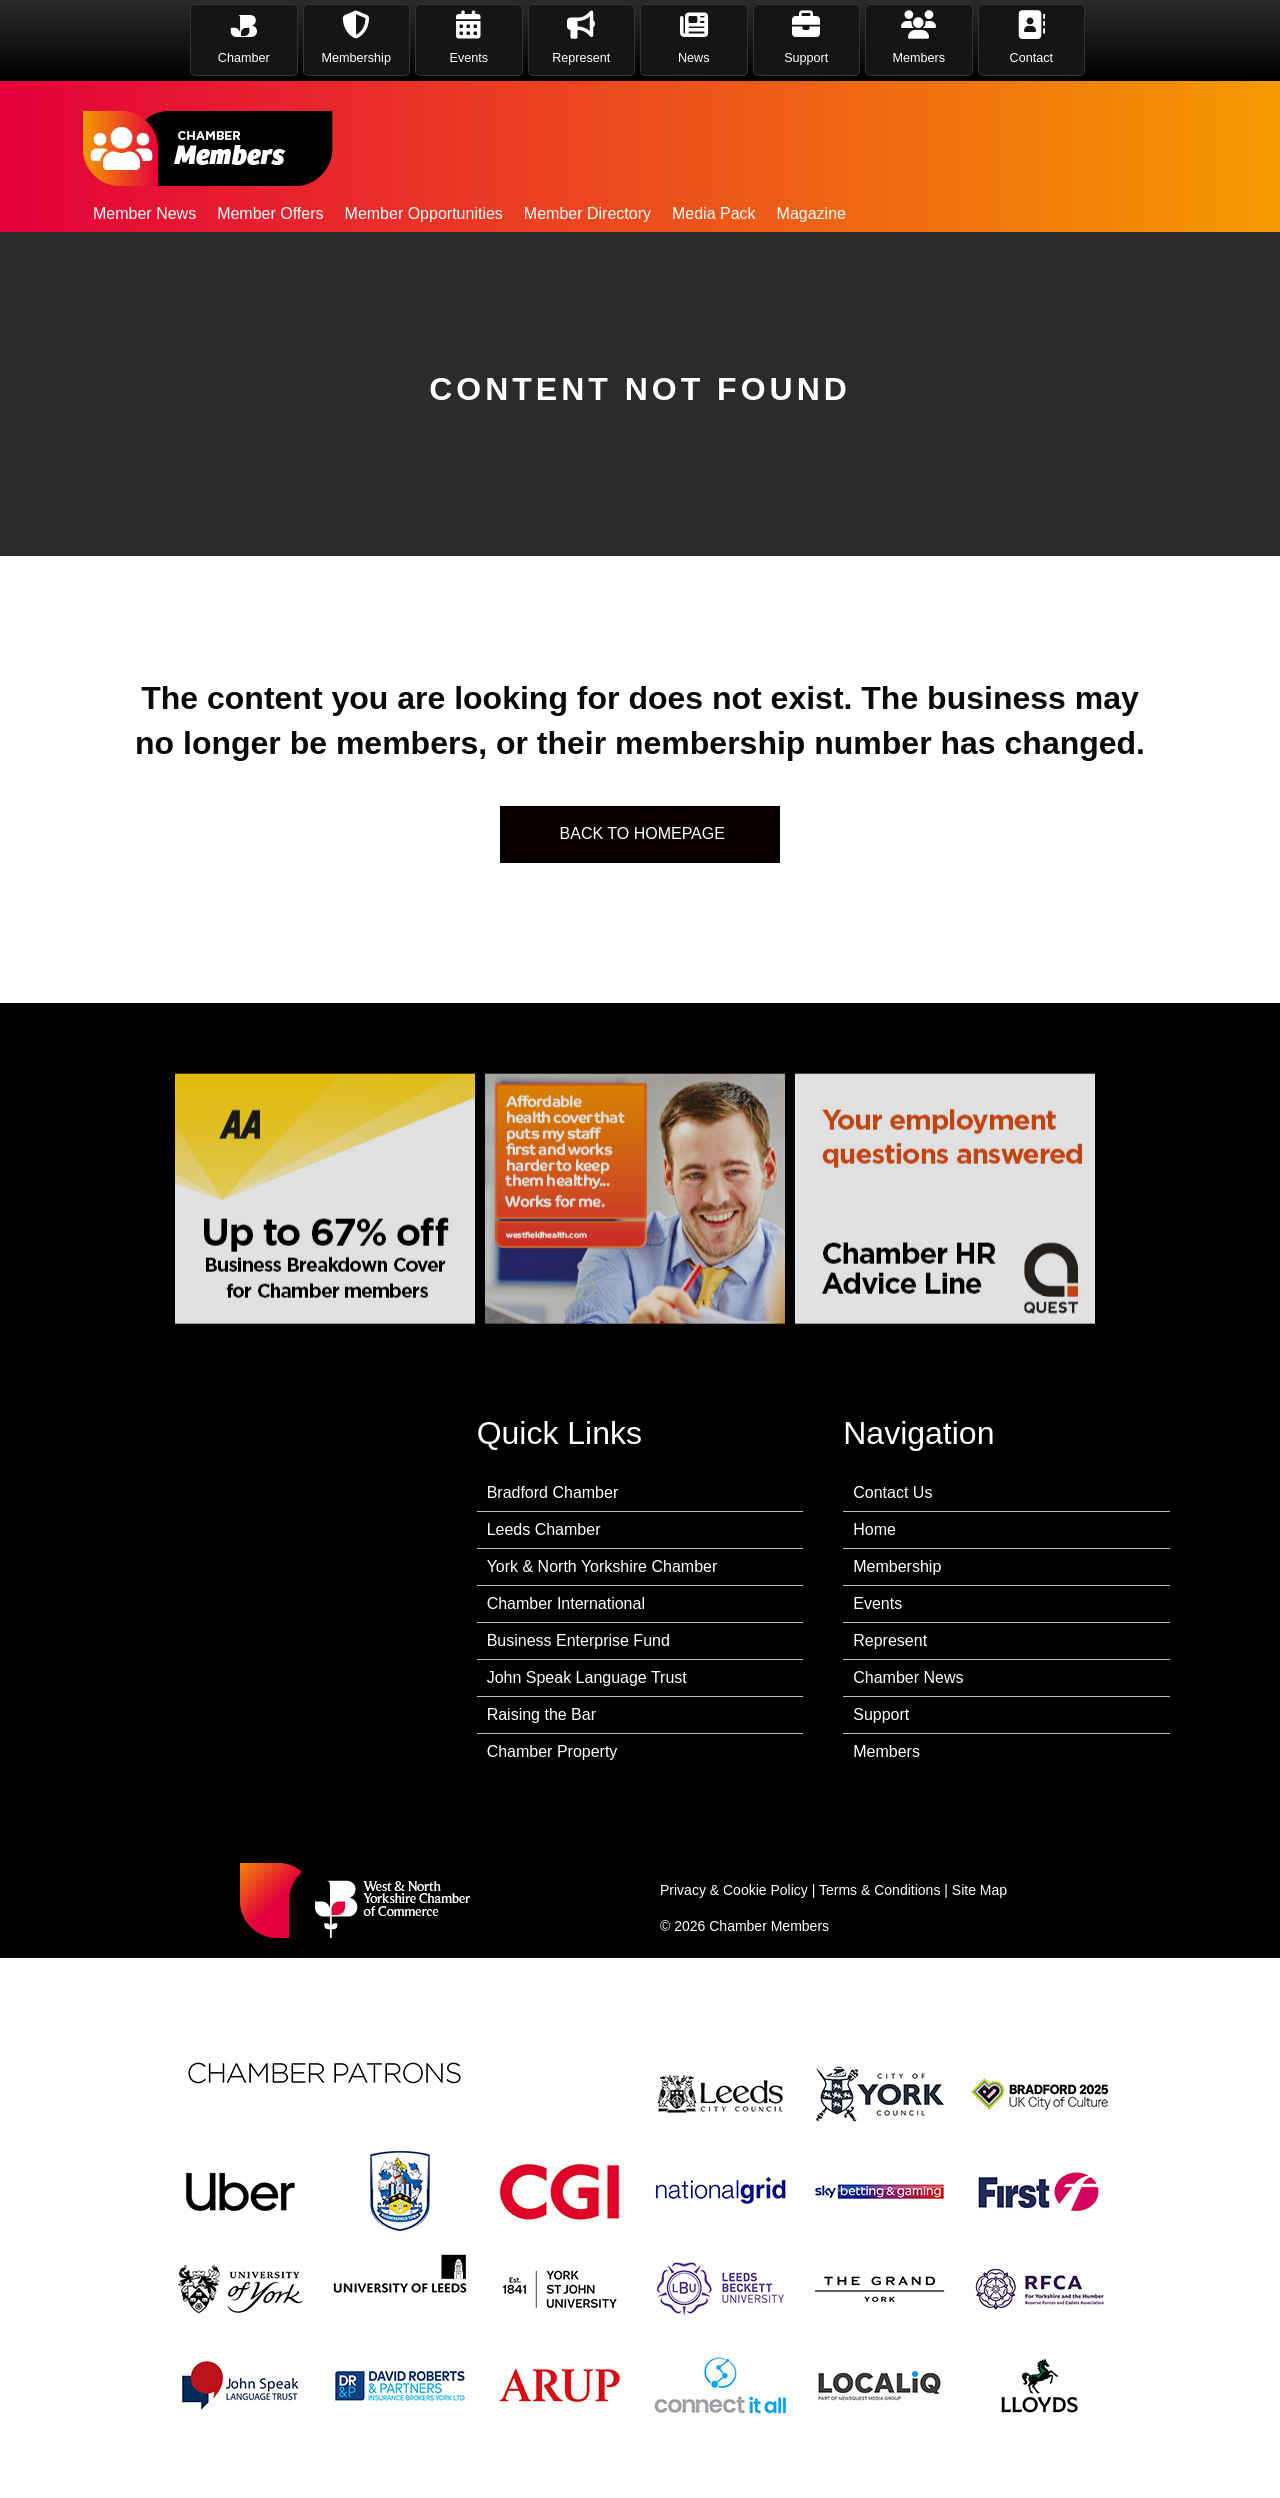 The image size is (1280, 2498). What do you see at coordinates (270, 213) in the screenshot?
I see `Member Offers [menuitem]` at bounding box center [270, 213].